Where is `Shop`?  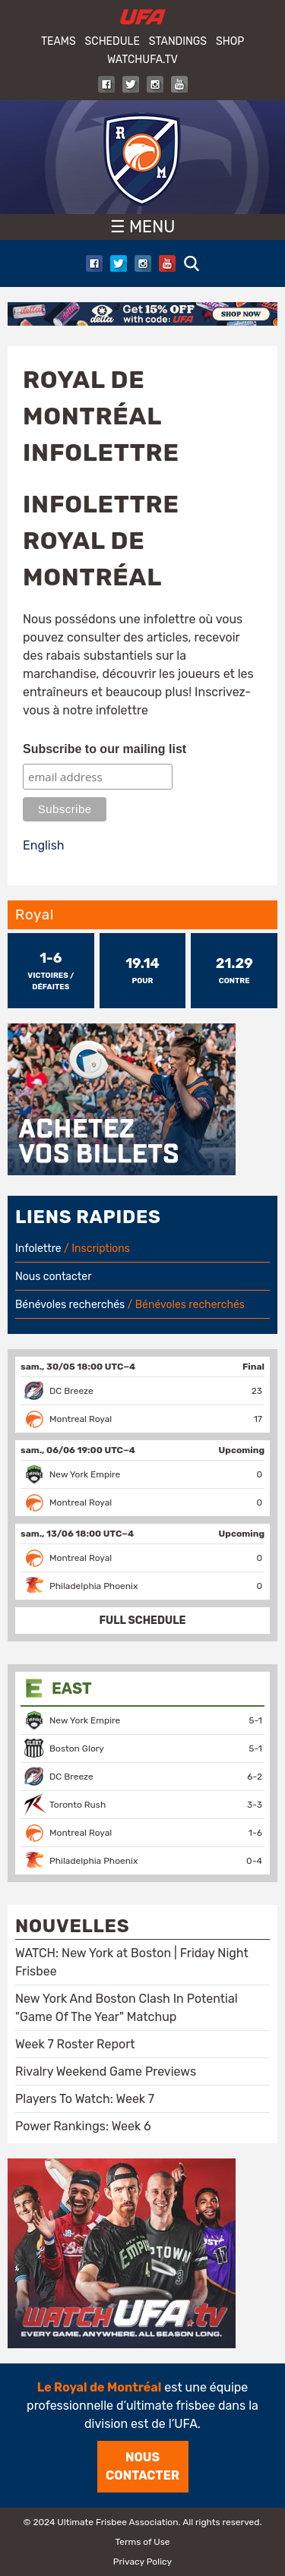
Shop is located at coordinates (230, 41).